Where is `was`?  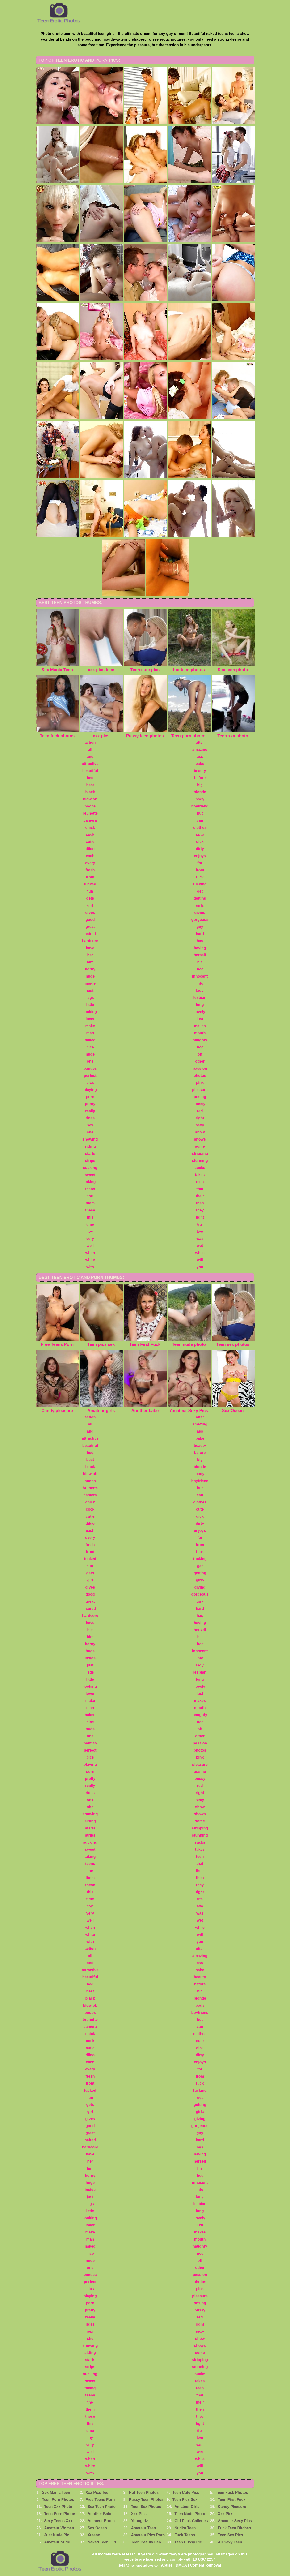 was is located at coordinates (199, 1238).